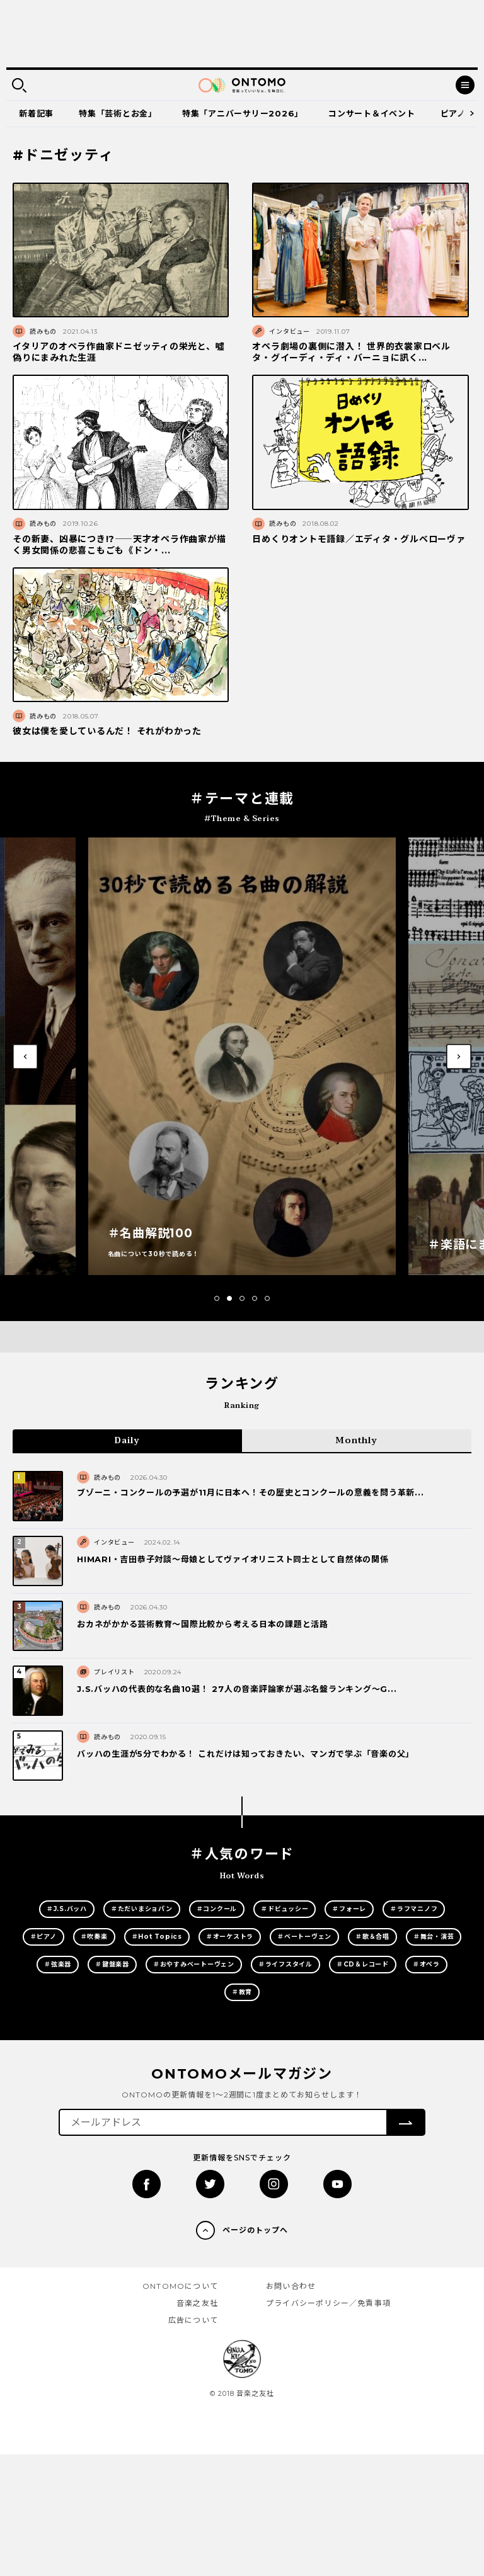 This screenshot has height=2576, width=484. I want to click on ＃J.S.バッハ, so click(67, 1909).